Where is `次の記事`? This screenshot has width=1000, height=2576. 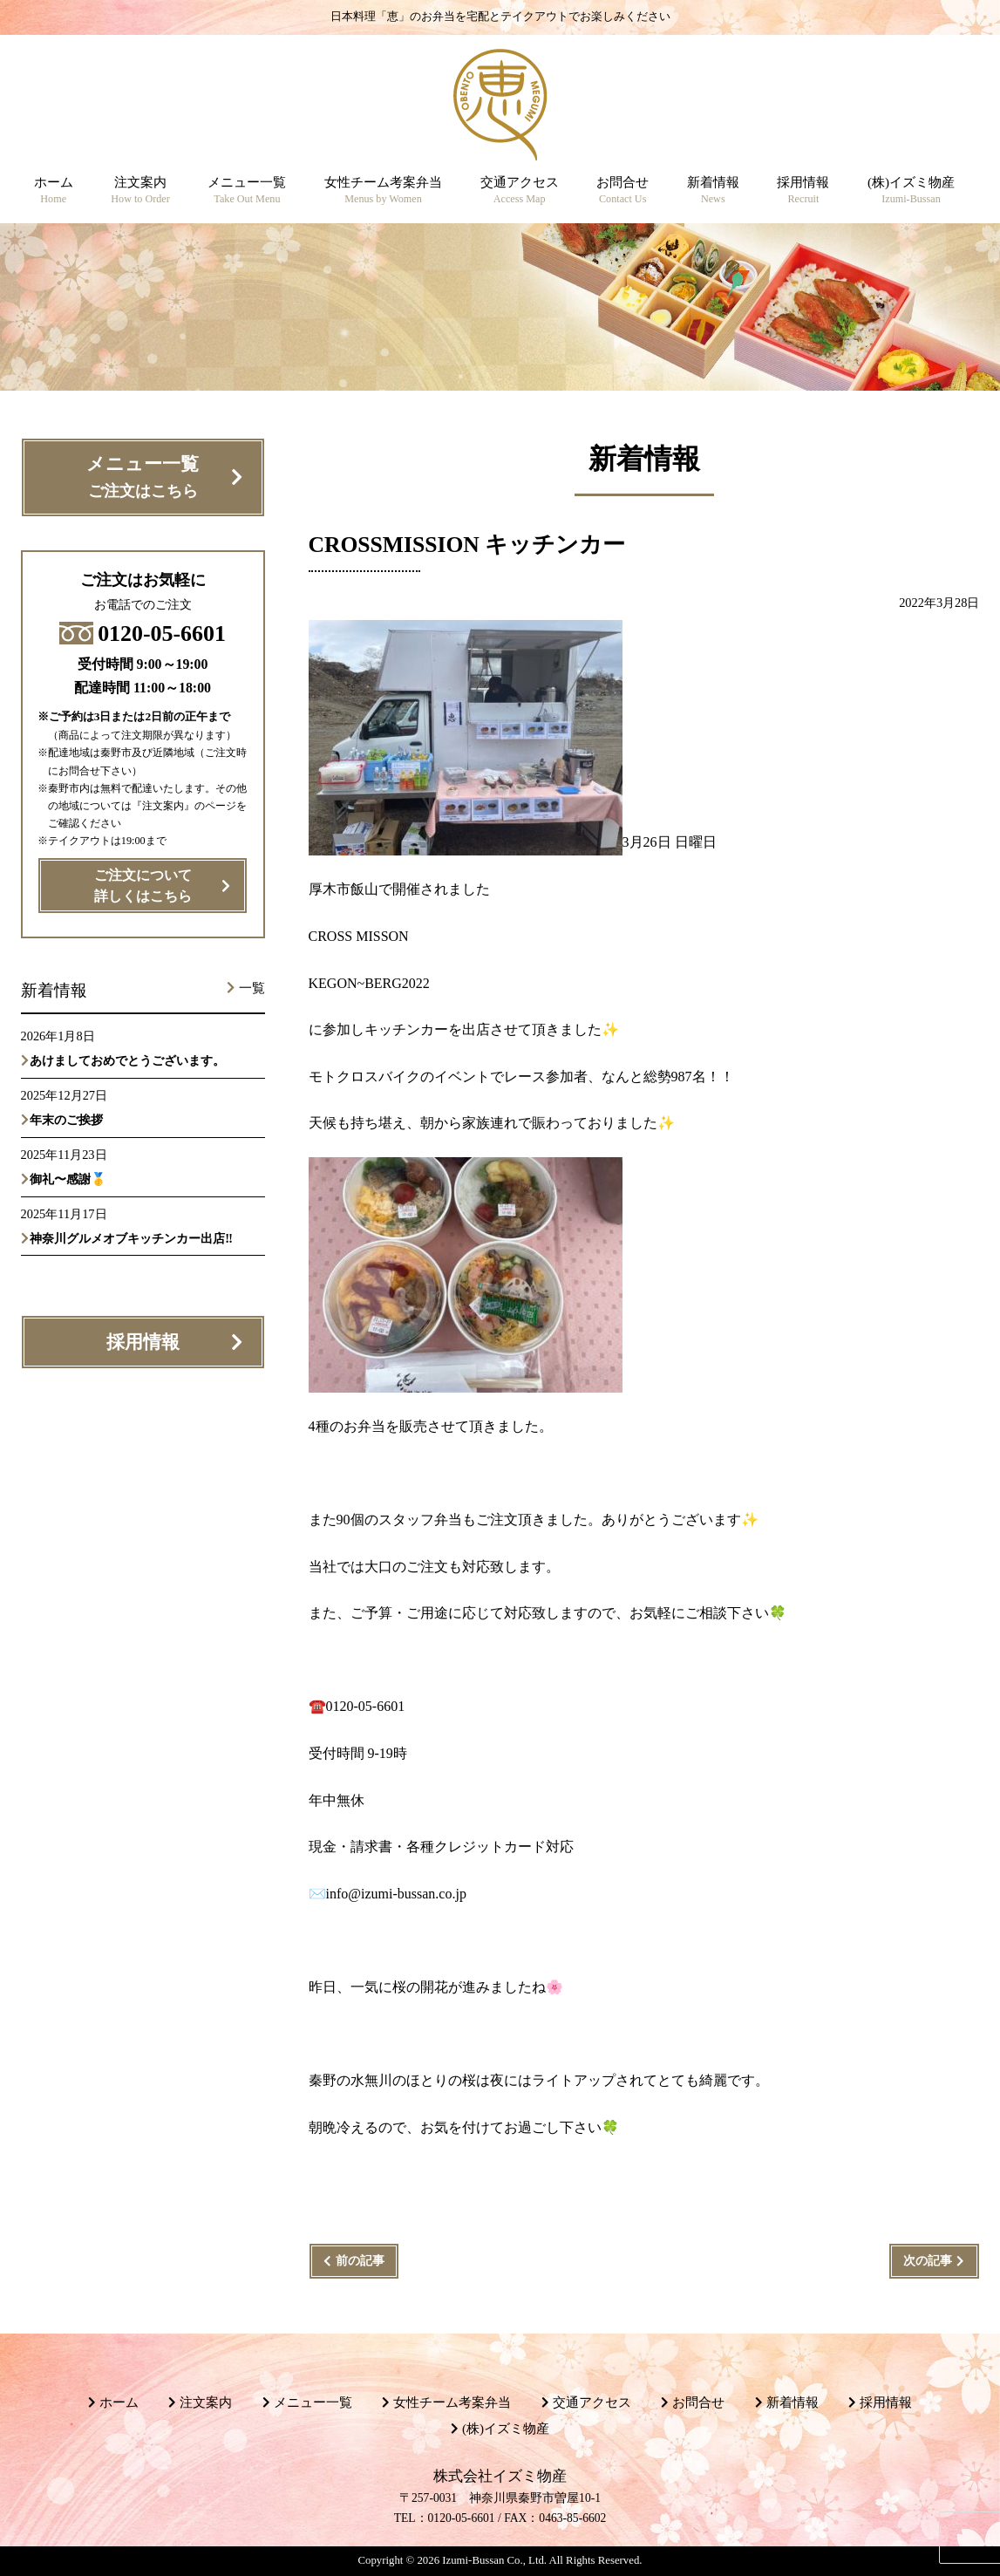 次の記事 is located at coordinates (927, 2260).